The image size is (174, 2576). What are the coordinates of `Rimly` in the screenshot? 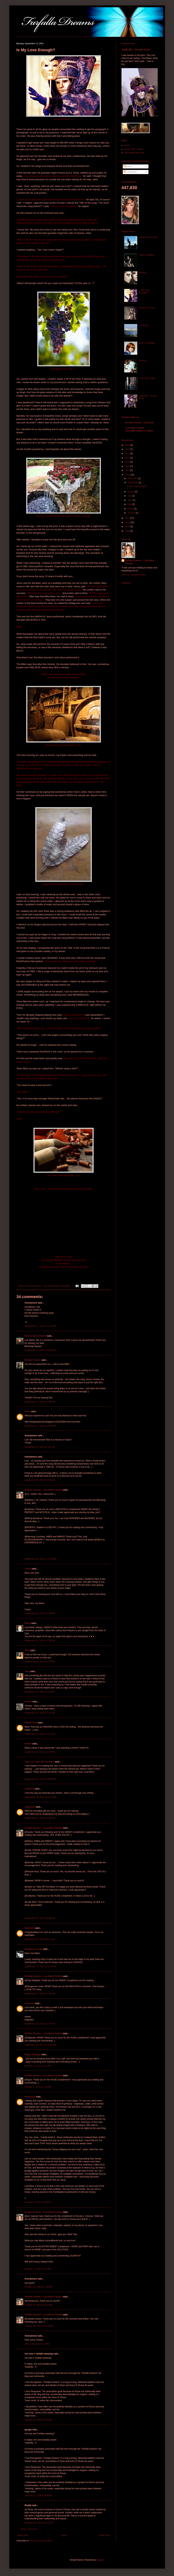 It's located at (28, 1411).